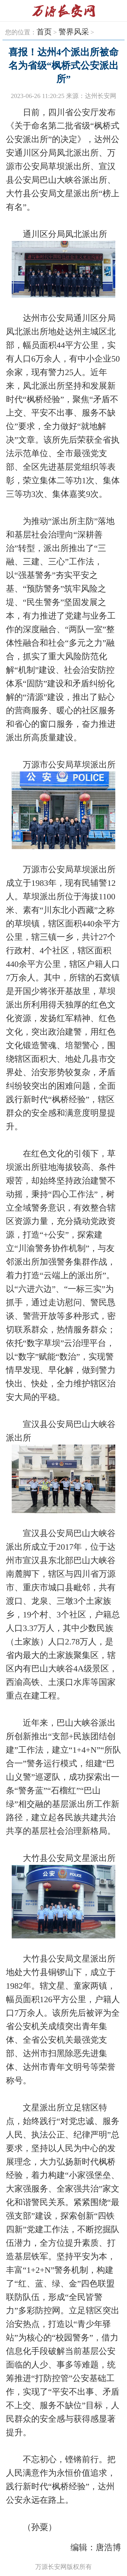 Image resolution: width=127 pixels, height=2576 pixels. Describe the element at coordinates (44, 32) in the screenshot. I see `首页` at that location.